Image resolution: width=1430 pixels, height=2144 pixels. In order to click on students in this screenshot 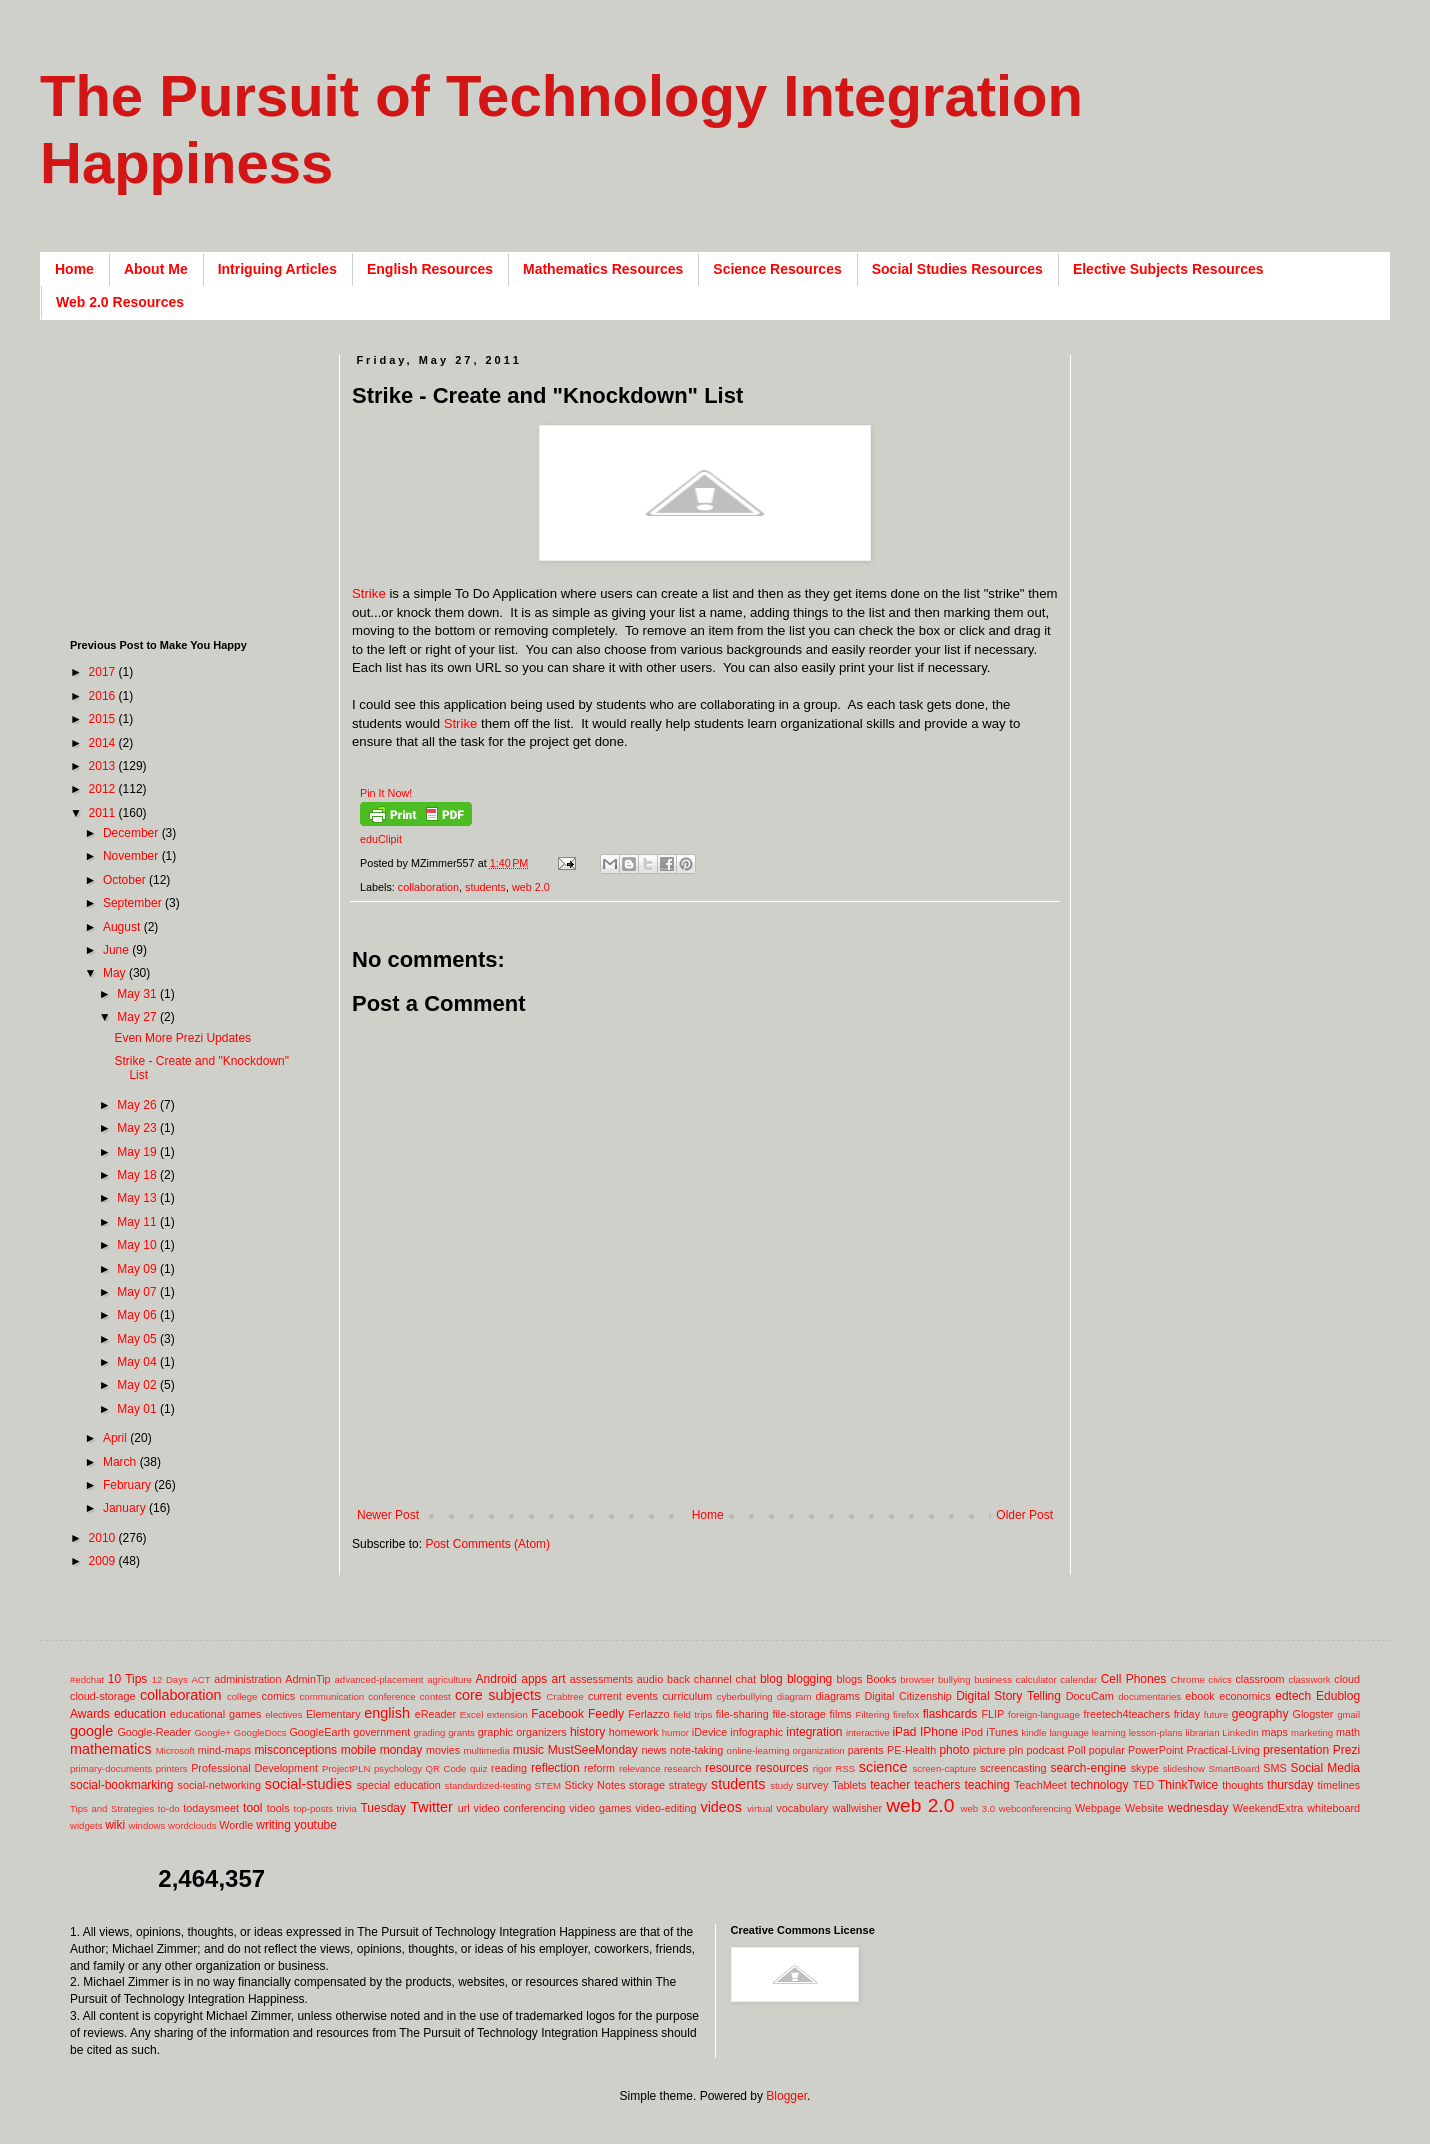, I will do `click(485, 887)`.